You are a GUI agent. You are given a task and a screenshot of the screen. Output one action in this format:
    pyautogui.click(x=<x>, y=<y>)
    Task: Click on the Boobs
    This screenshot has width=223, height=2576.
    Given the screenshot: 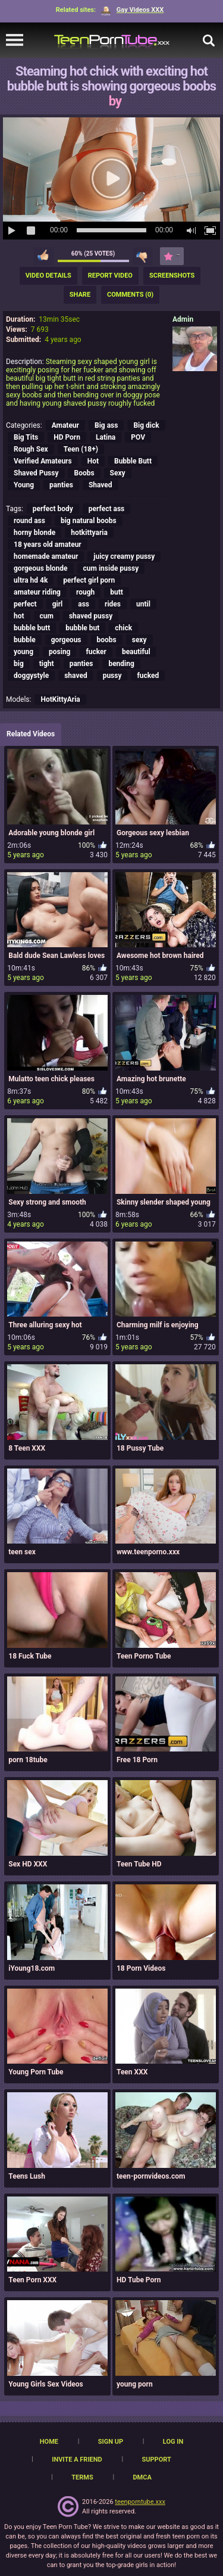 What is the action you would take?
    pyautogui.click(x=84, y=473)
    